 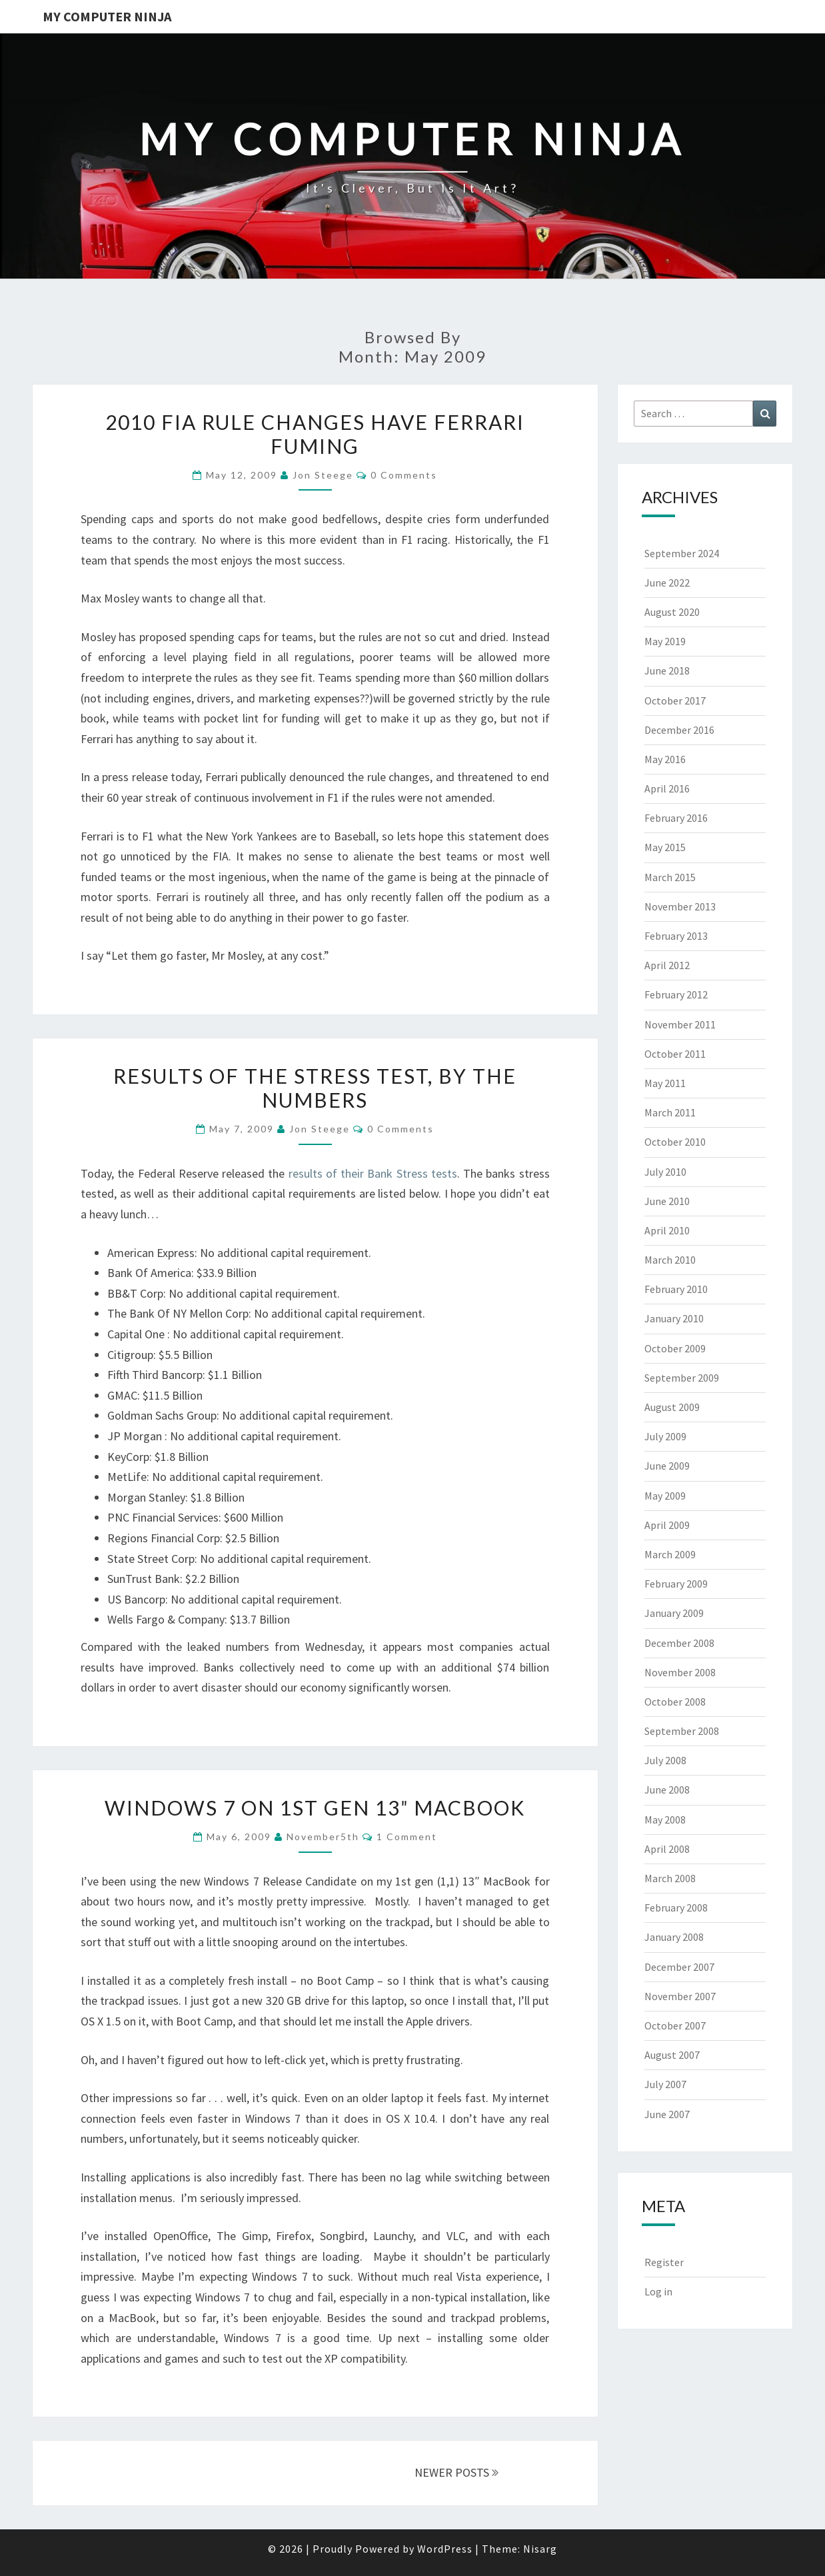 What do you see at coordinates (665, 1819) in the screenshot?
I see `May 2008` at bounding box center [665, 1819].